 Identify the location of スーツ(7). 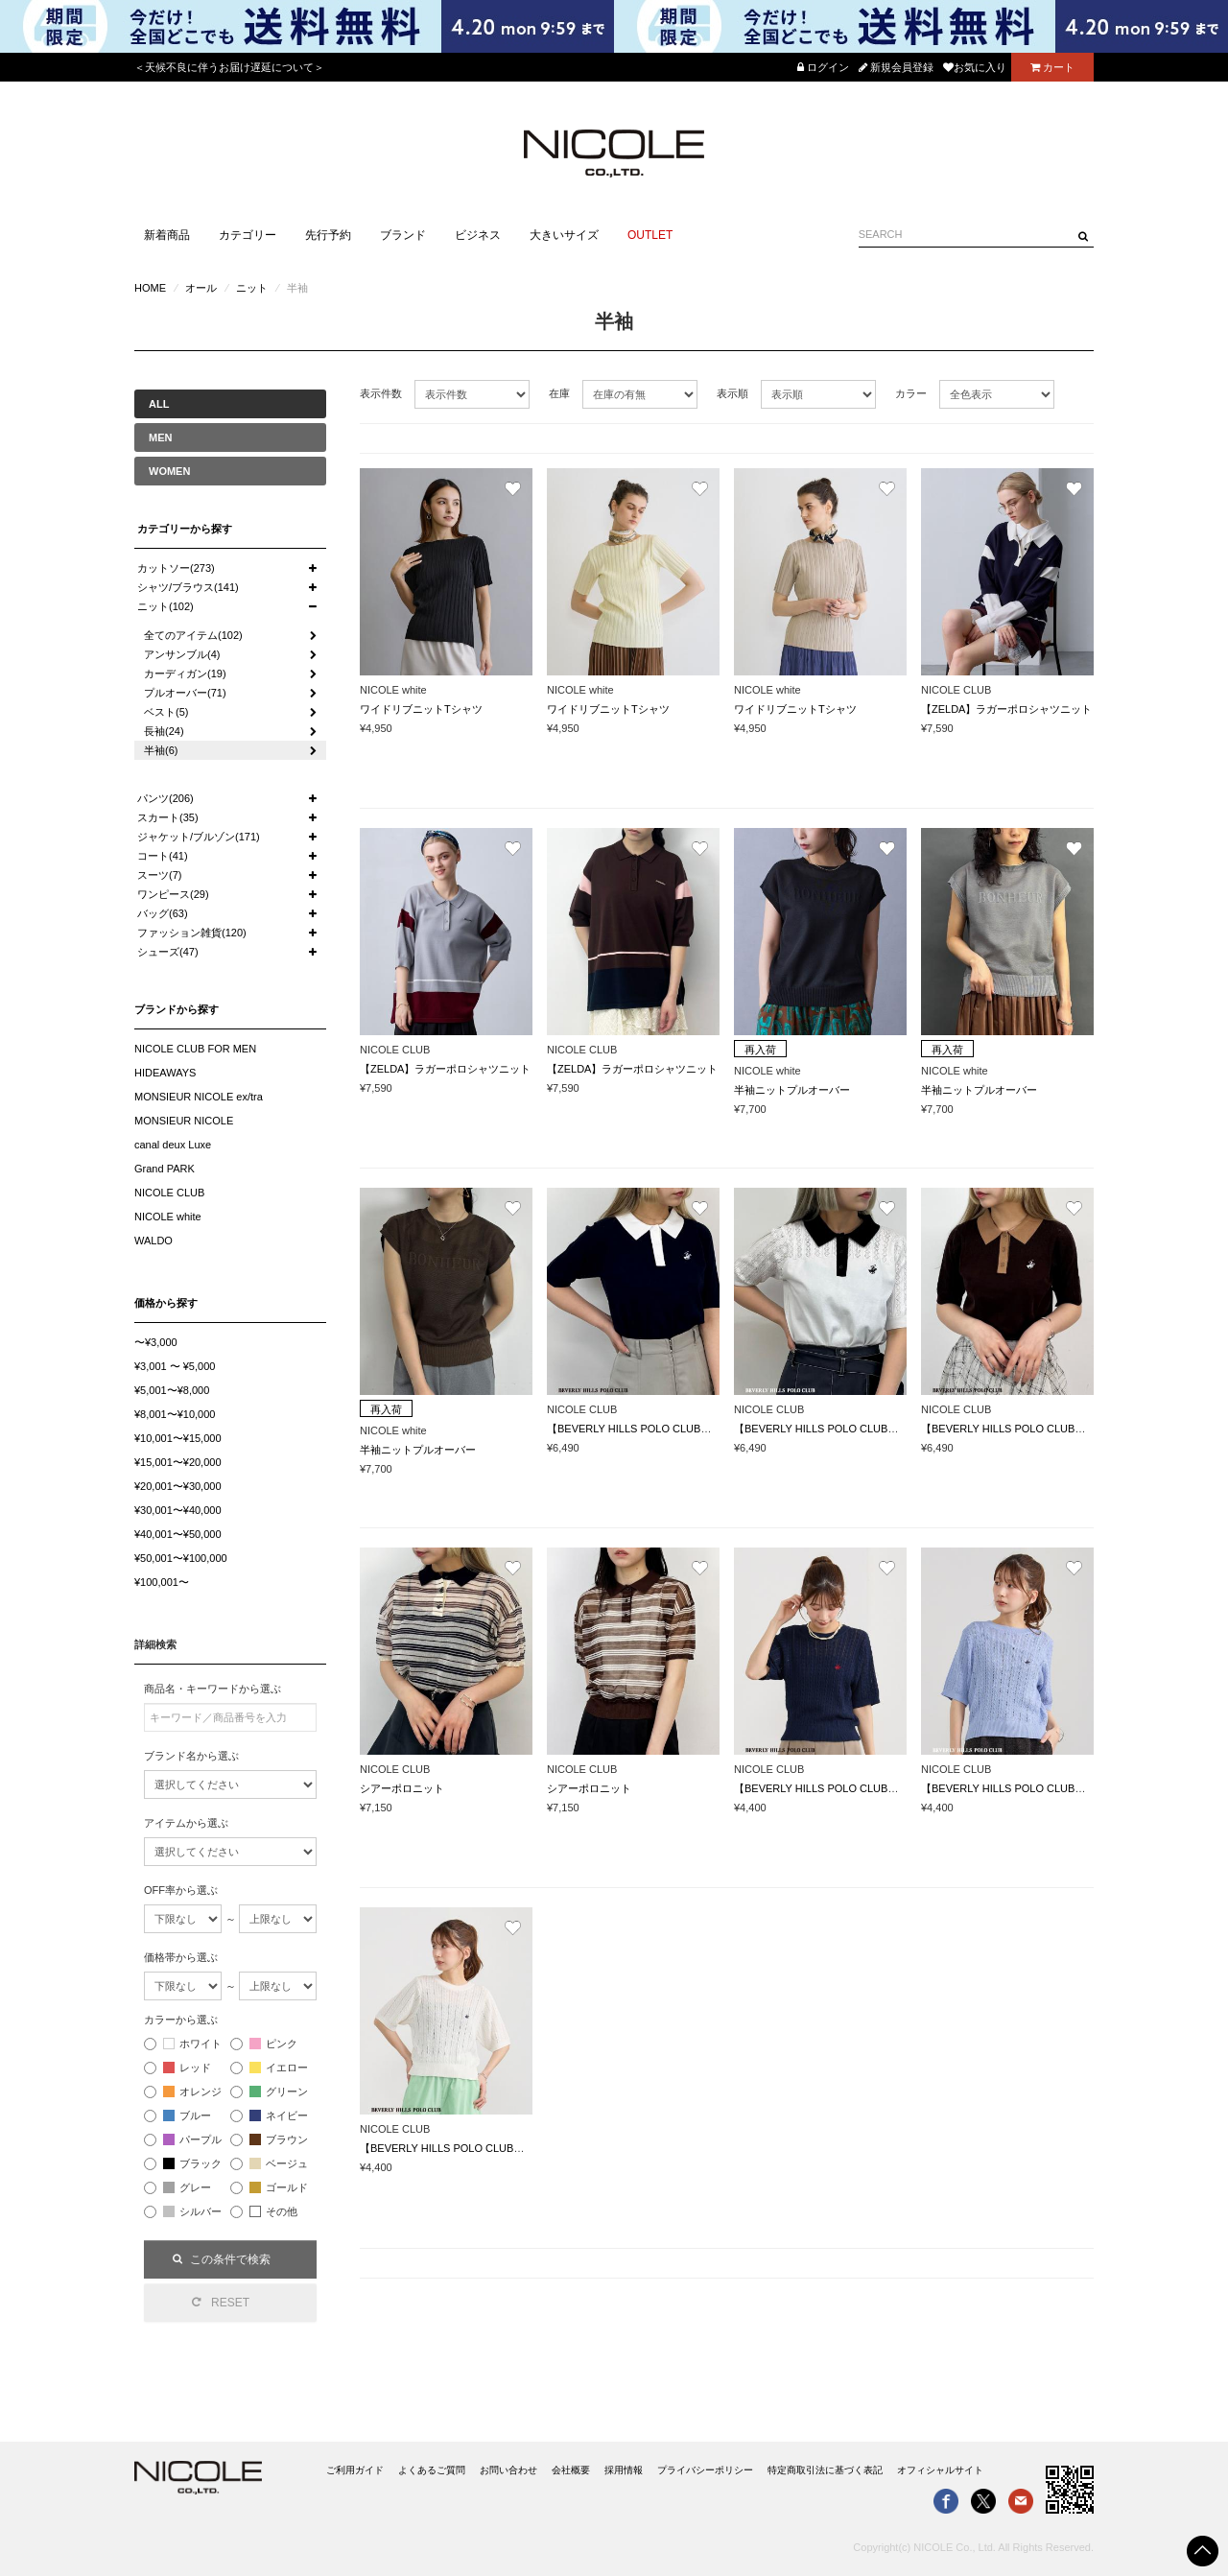
(159, 875).